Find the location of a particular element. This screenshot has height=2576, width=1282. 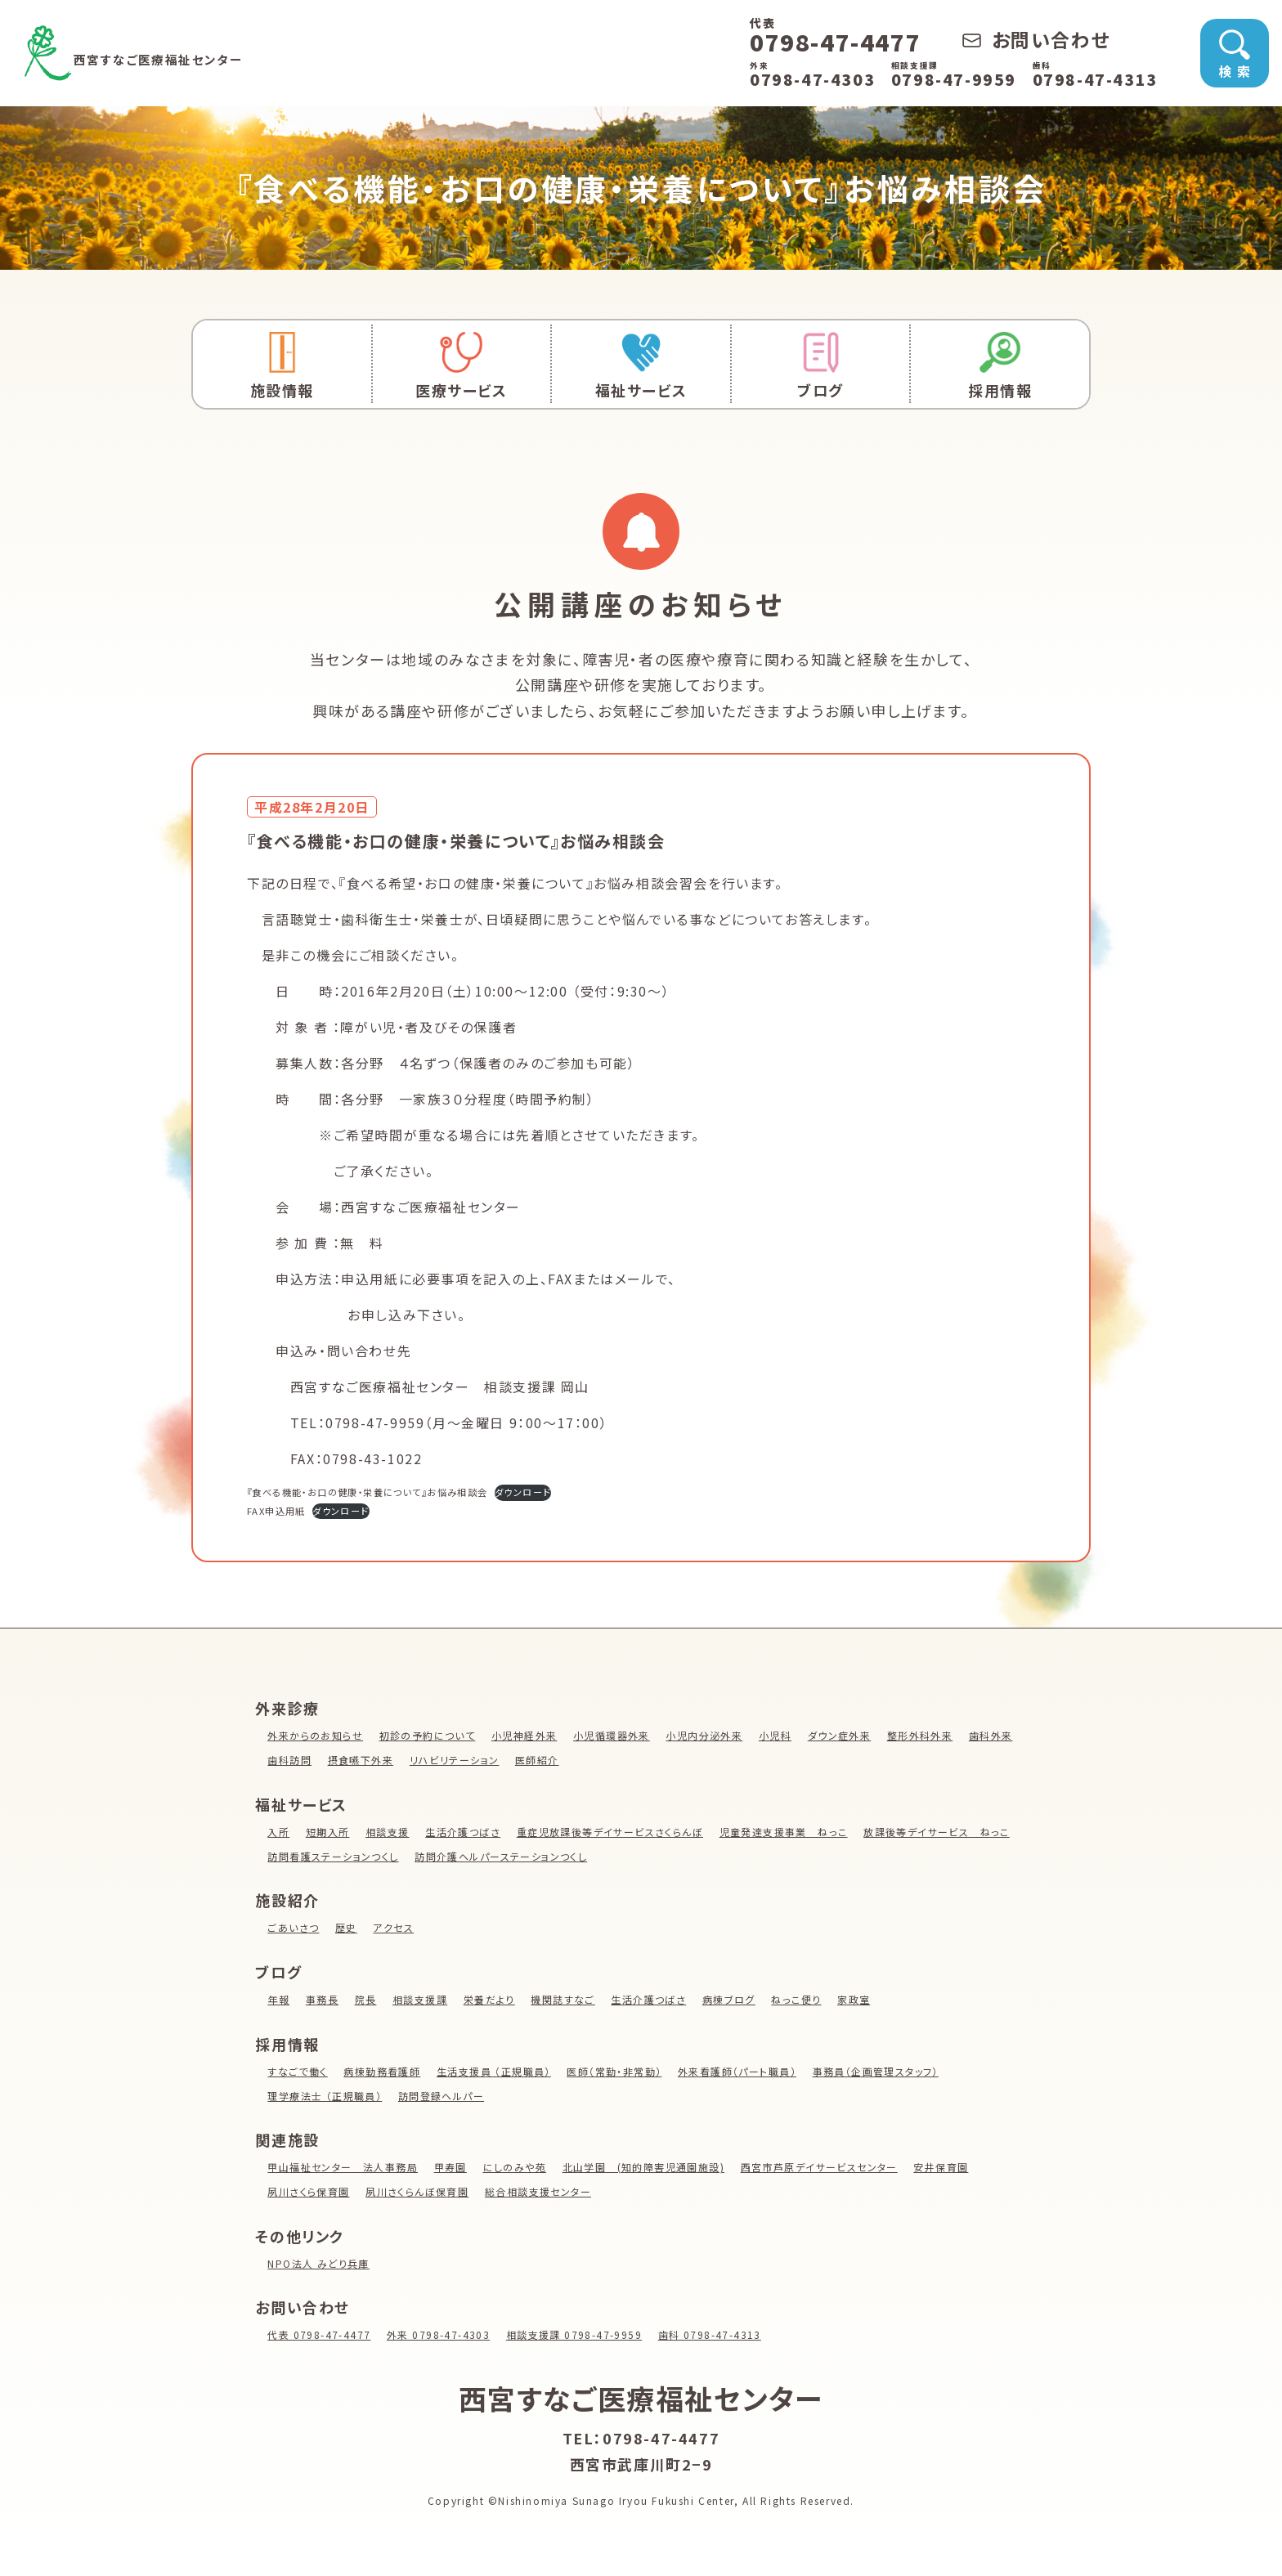

家政室 is located at coordinates (860, 1999).